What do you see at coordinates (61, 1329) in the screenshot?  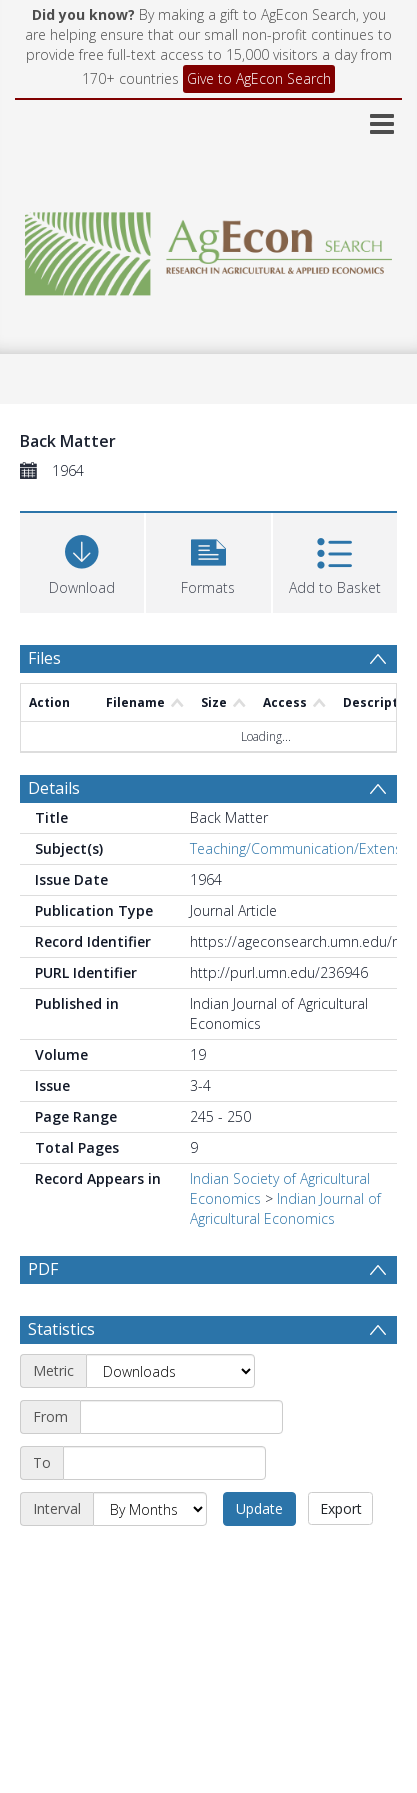 I see `Statistics` at bounding box center [61, 1329].